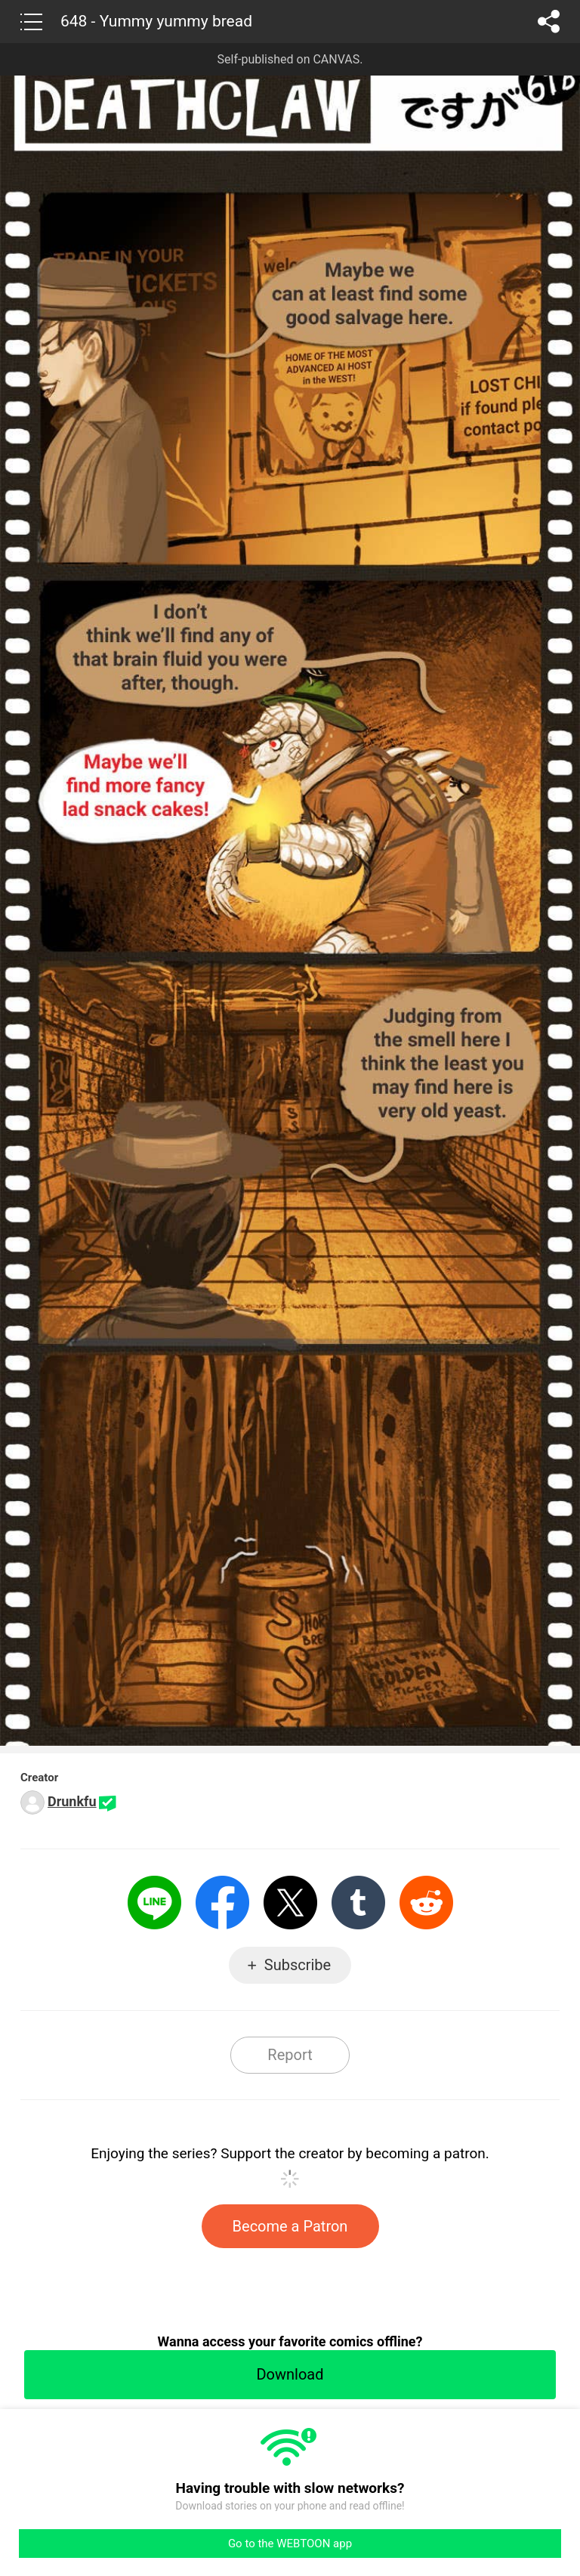  I want to click on Facebook, so click(222, 1902).